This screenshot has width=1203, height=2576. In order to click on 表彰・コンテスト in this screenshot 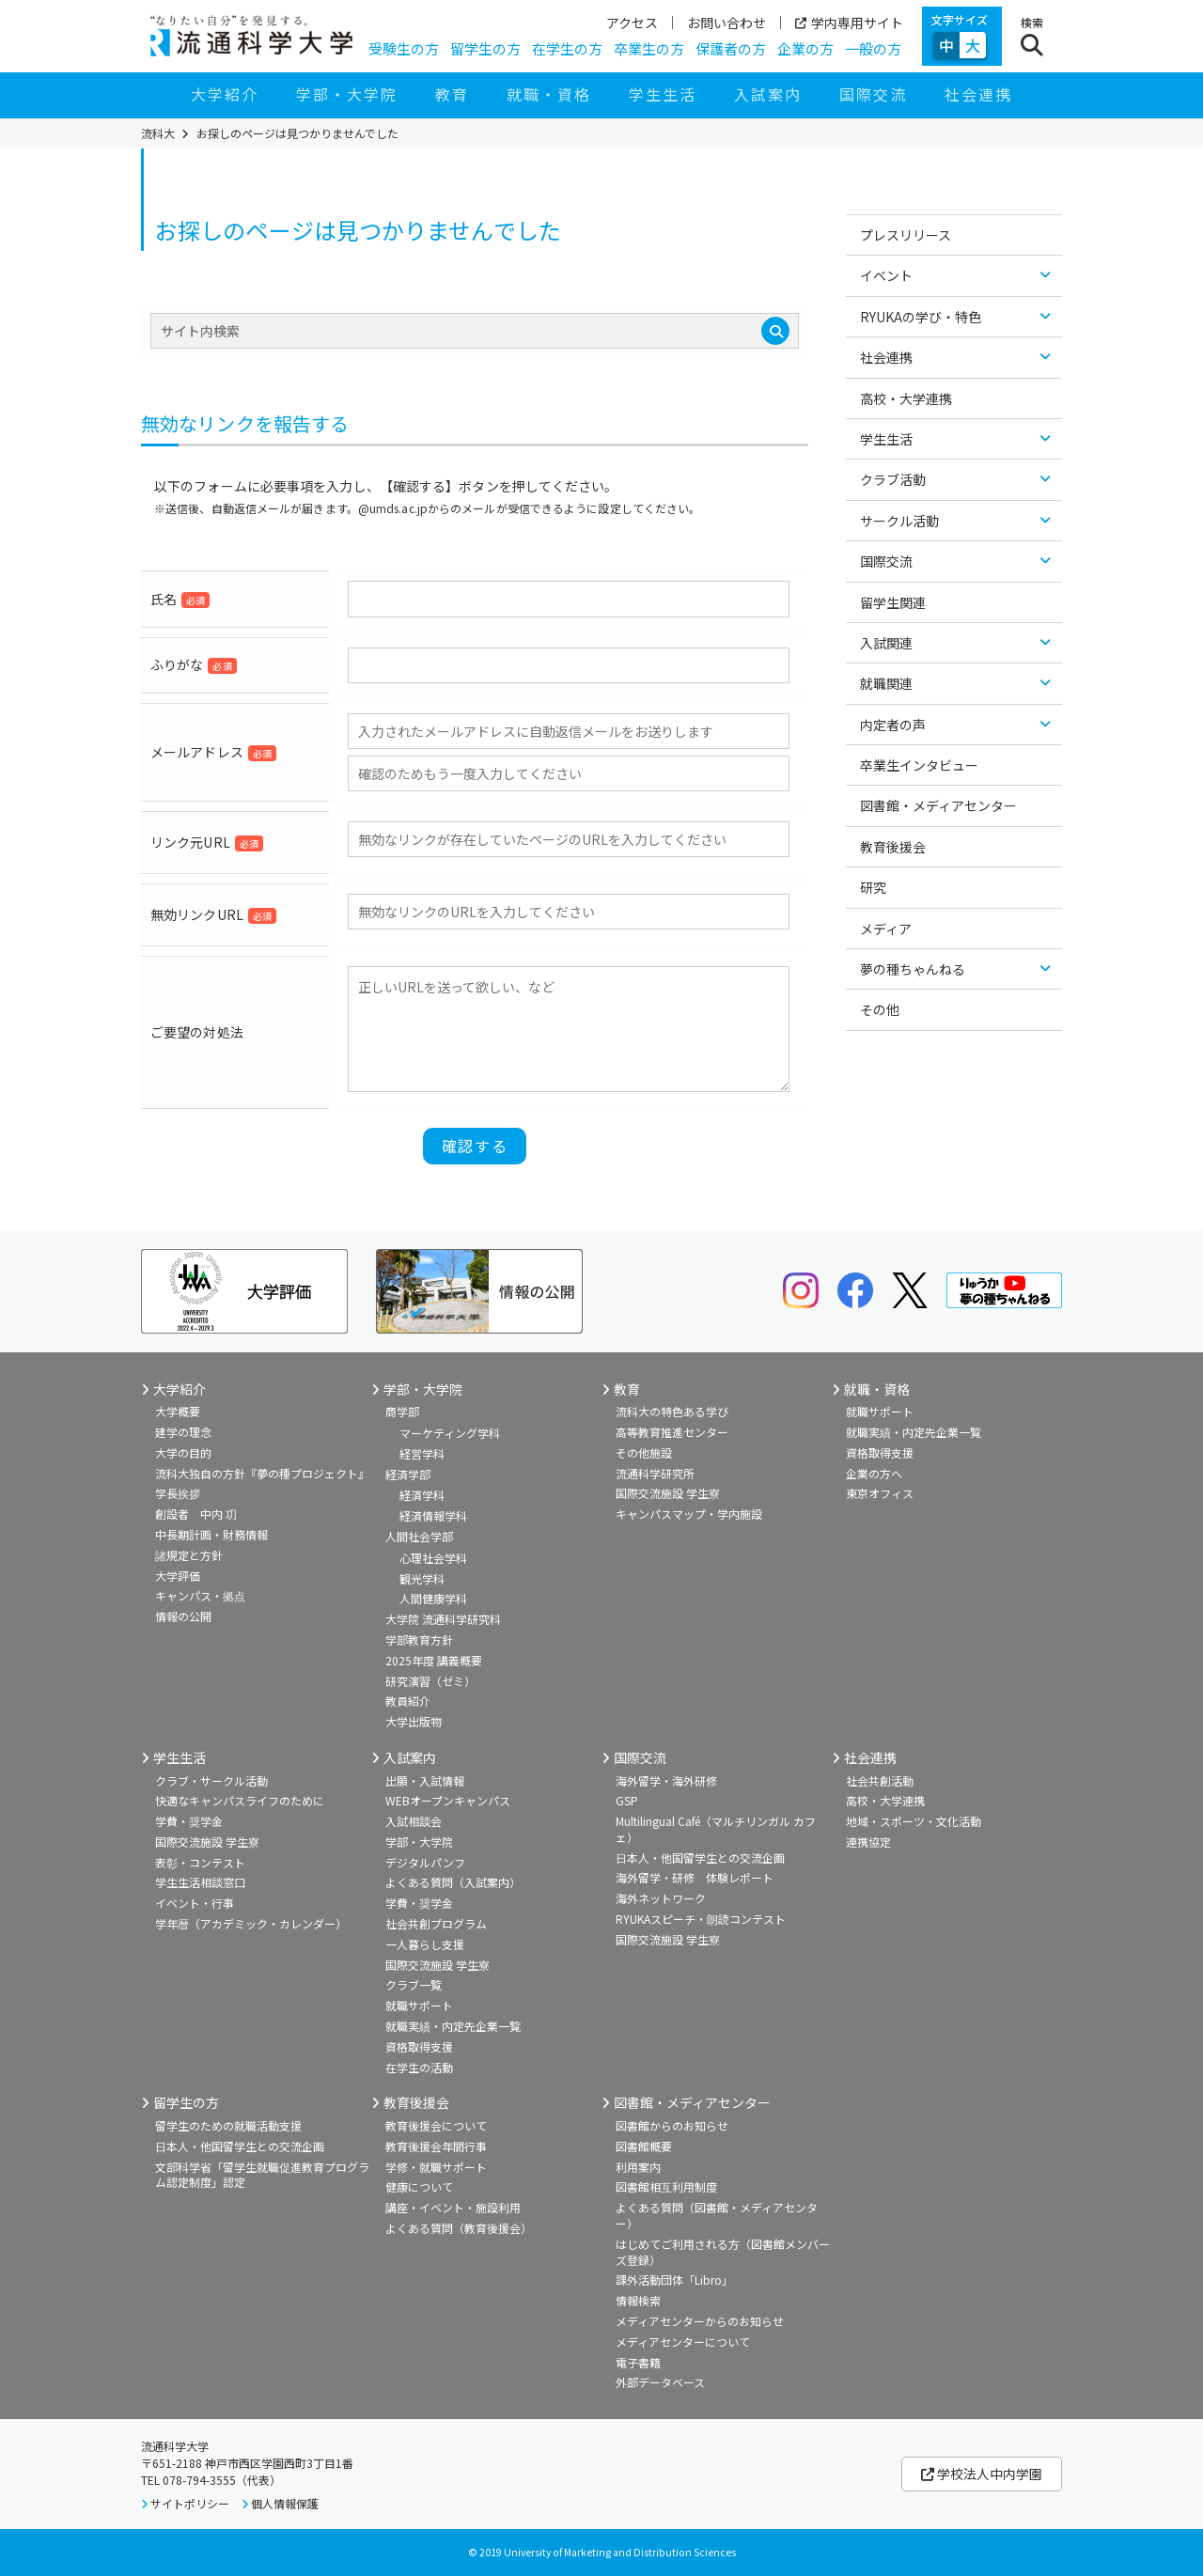, I will do `click(200, 1862)`.